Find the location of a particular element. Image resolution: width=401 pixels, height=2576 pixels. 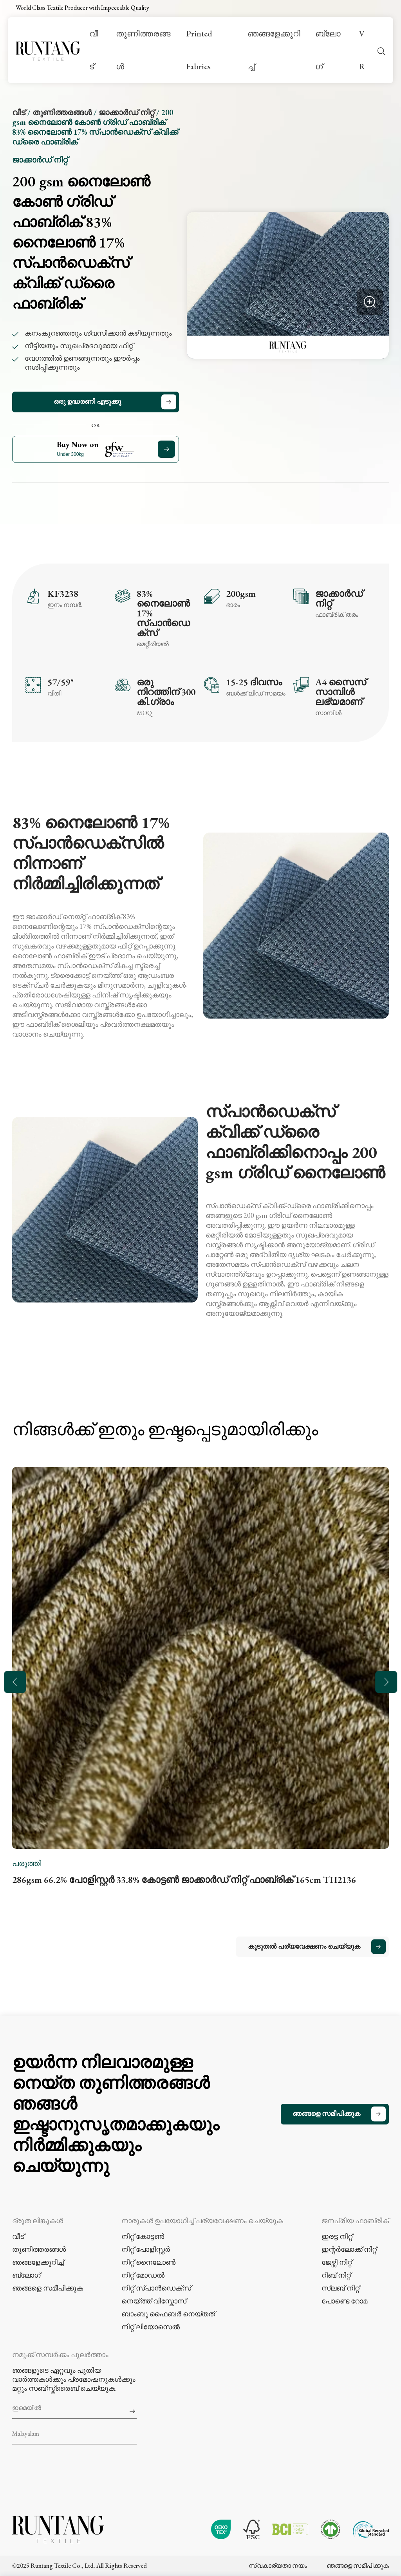

നിറ്റ് സ്പാൻഡെക്സ് is located at coordinates (156, 2287).